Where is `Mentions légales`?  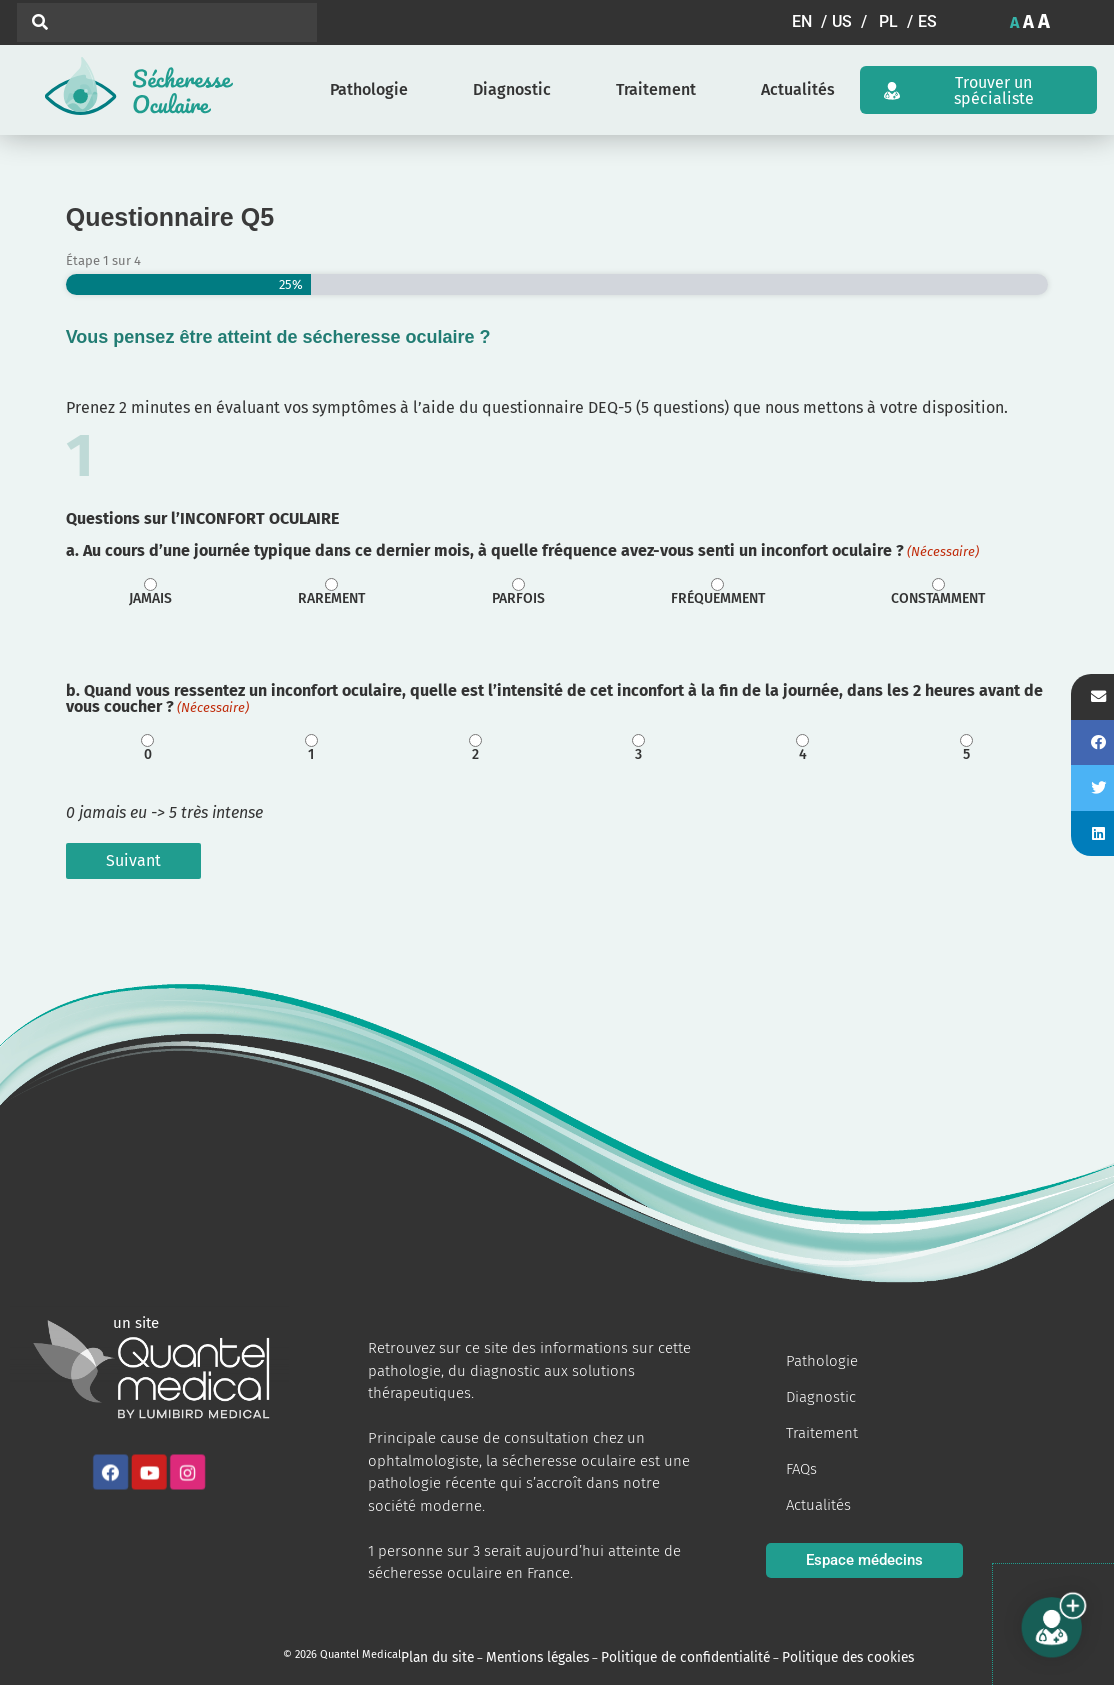 Mentions légales is located at coordinates (512, 1654).